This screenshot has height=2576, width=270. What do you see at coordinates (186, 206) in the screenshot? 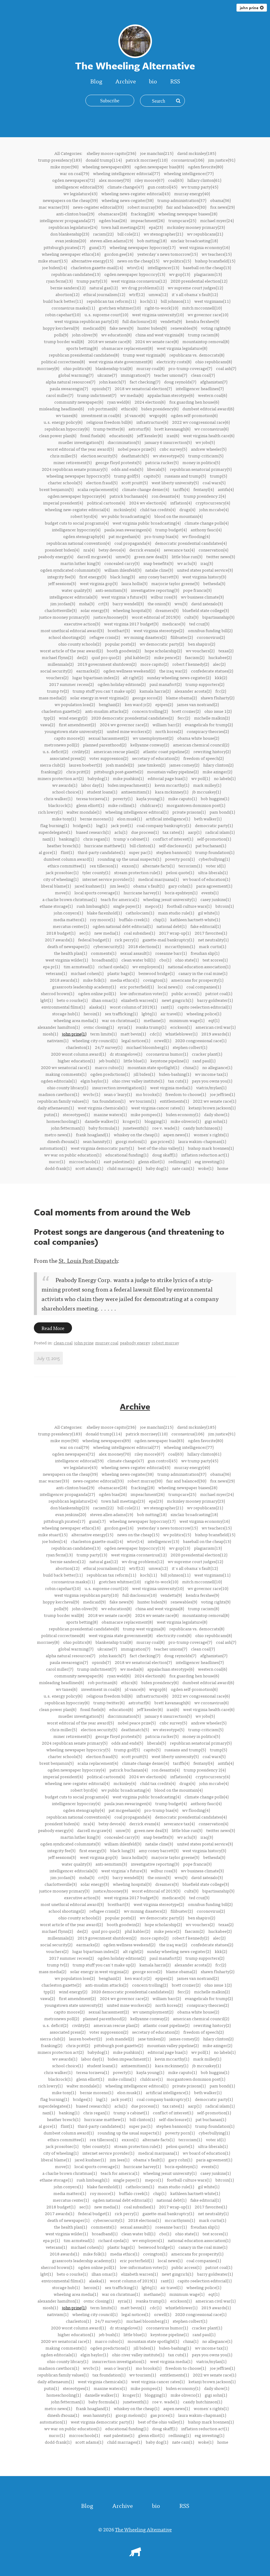
I see `fair and balanced(30)` at bounding box center [186, 206].